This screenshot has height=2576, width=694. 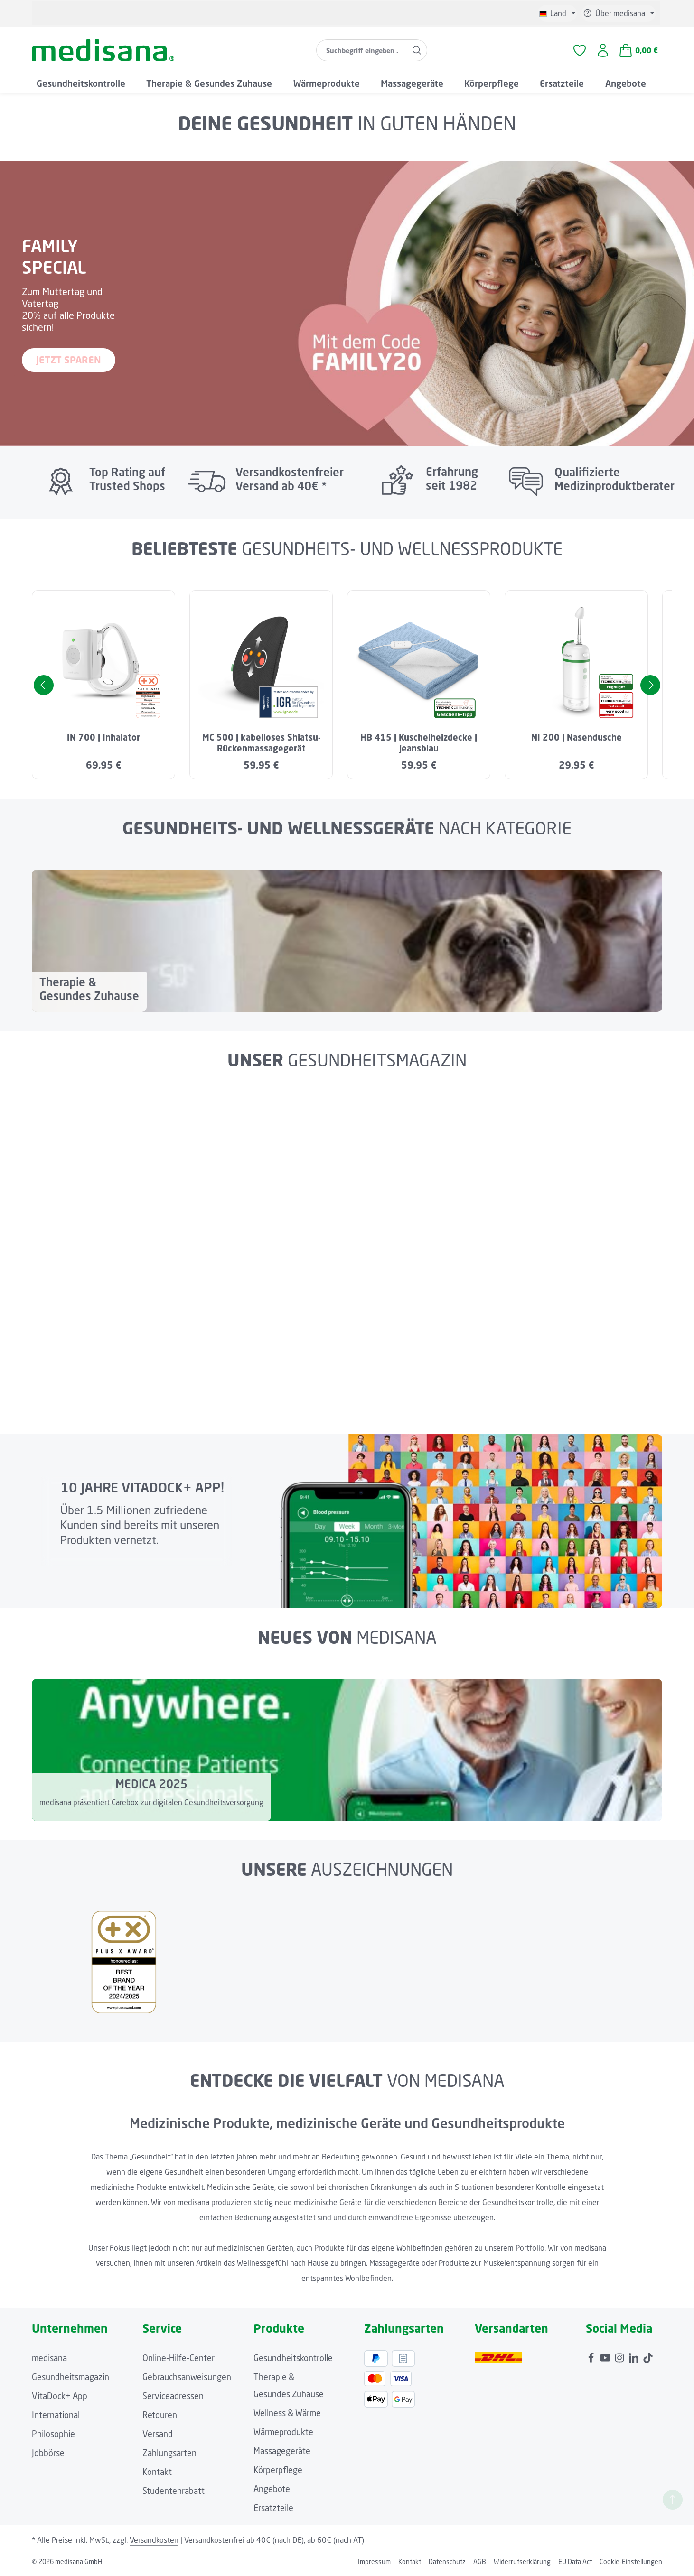 What do you see at coordinates (650, 685) in the screenshot?
I see `[Nächstes]` at bounding box center [650, 685].